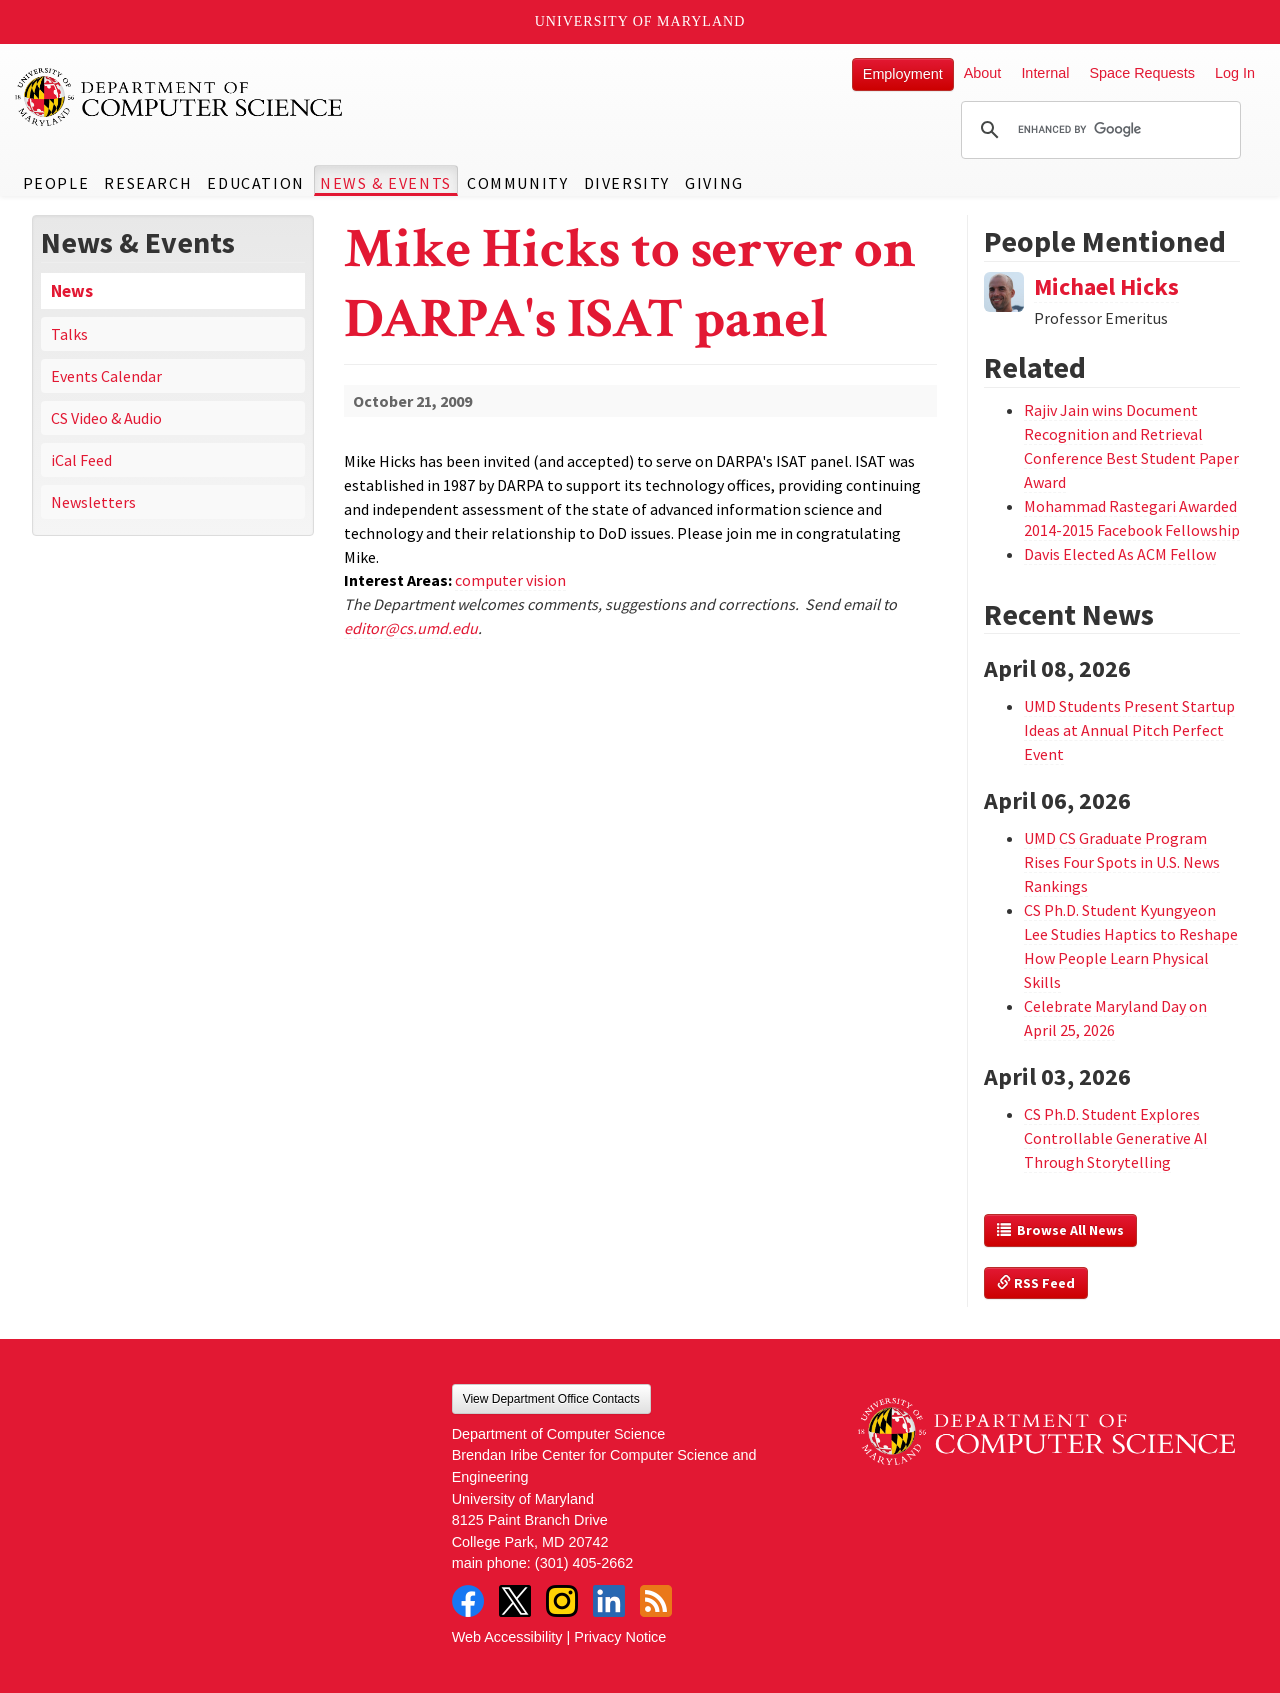 This screenshot has height=1693, width=1280. I want to click on Newsletters, so click(93, 502).